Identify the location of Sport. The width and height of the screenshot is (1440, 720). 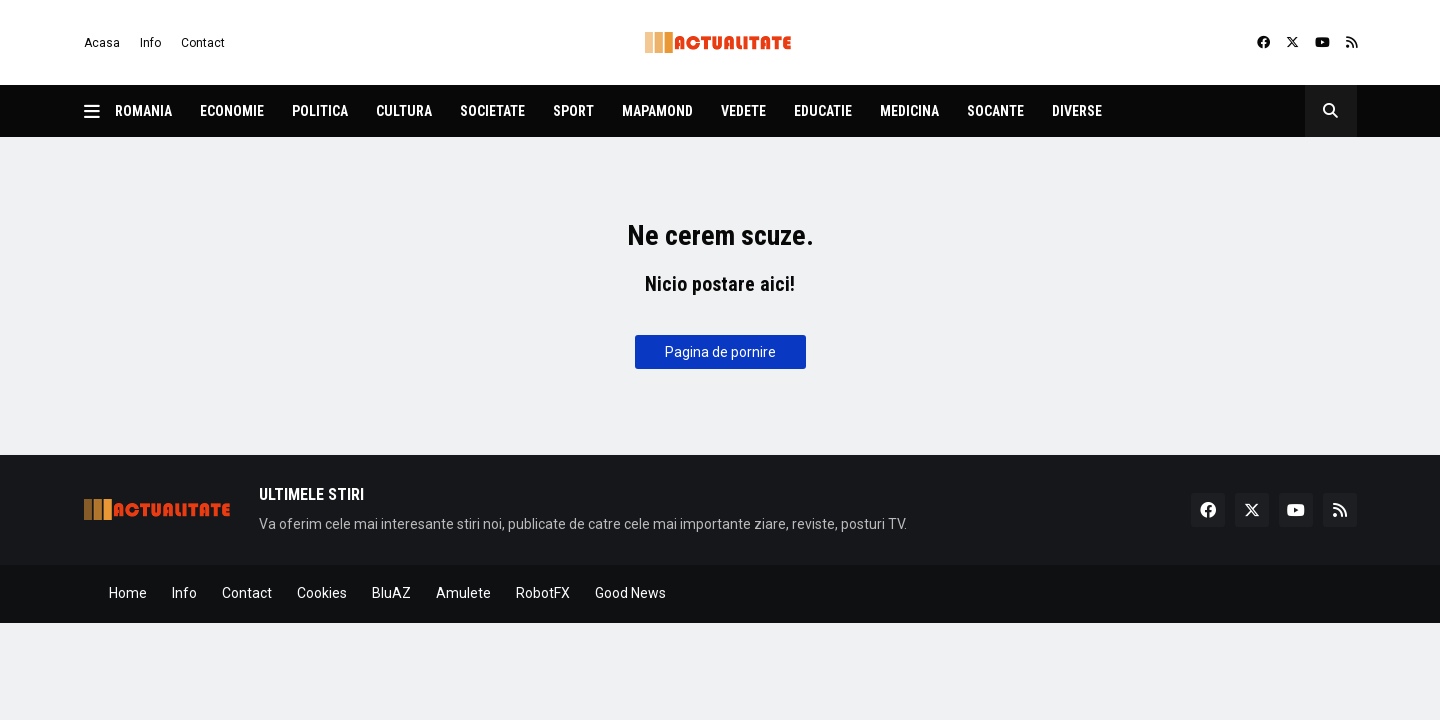
(573, 111).